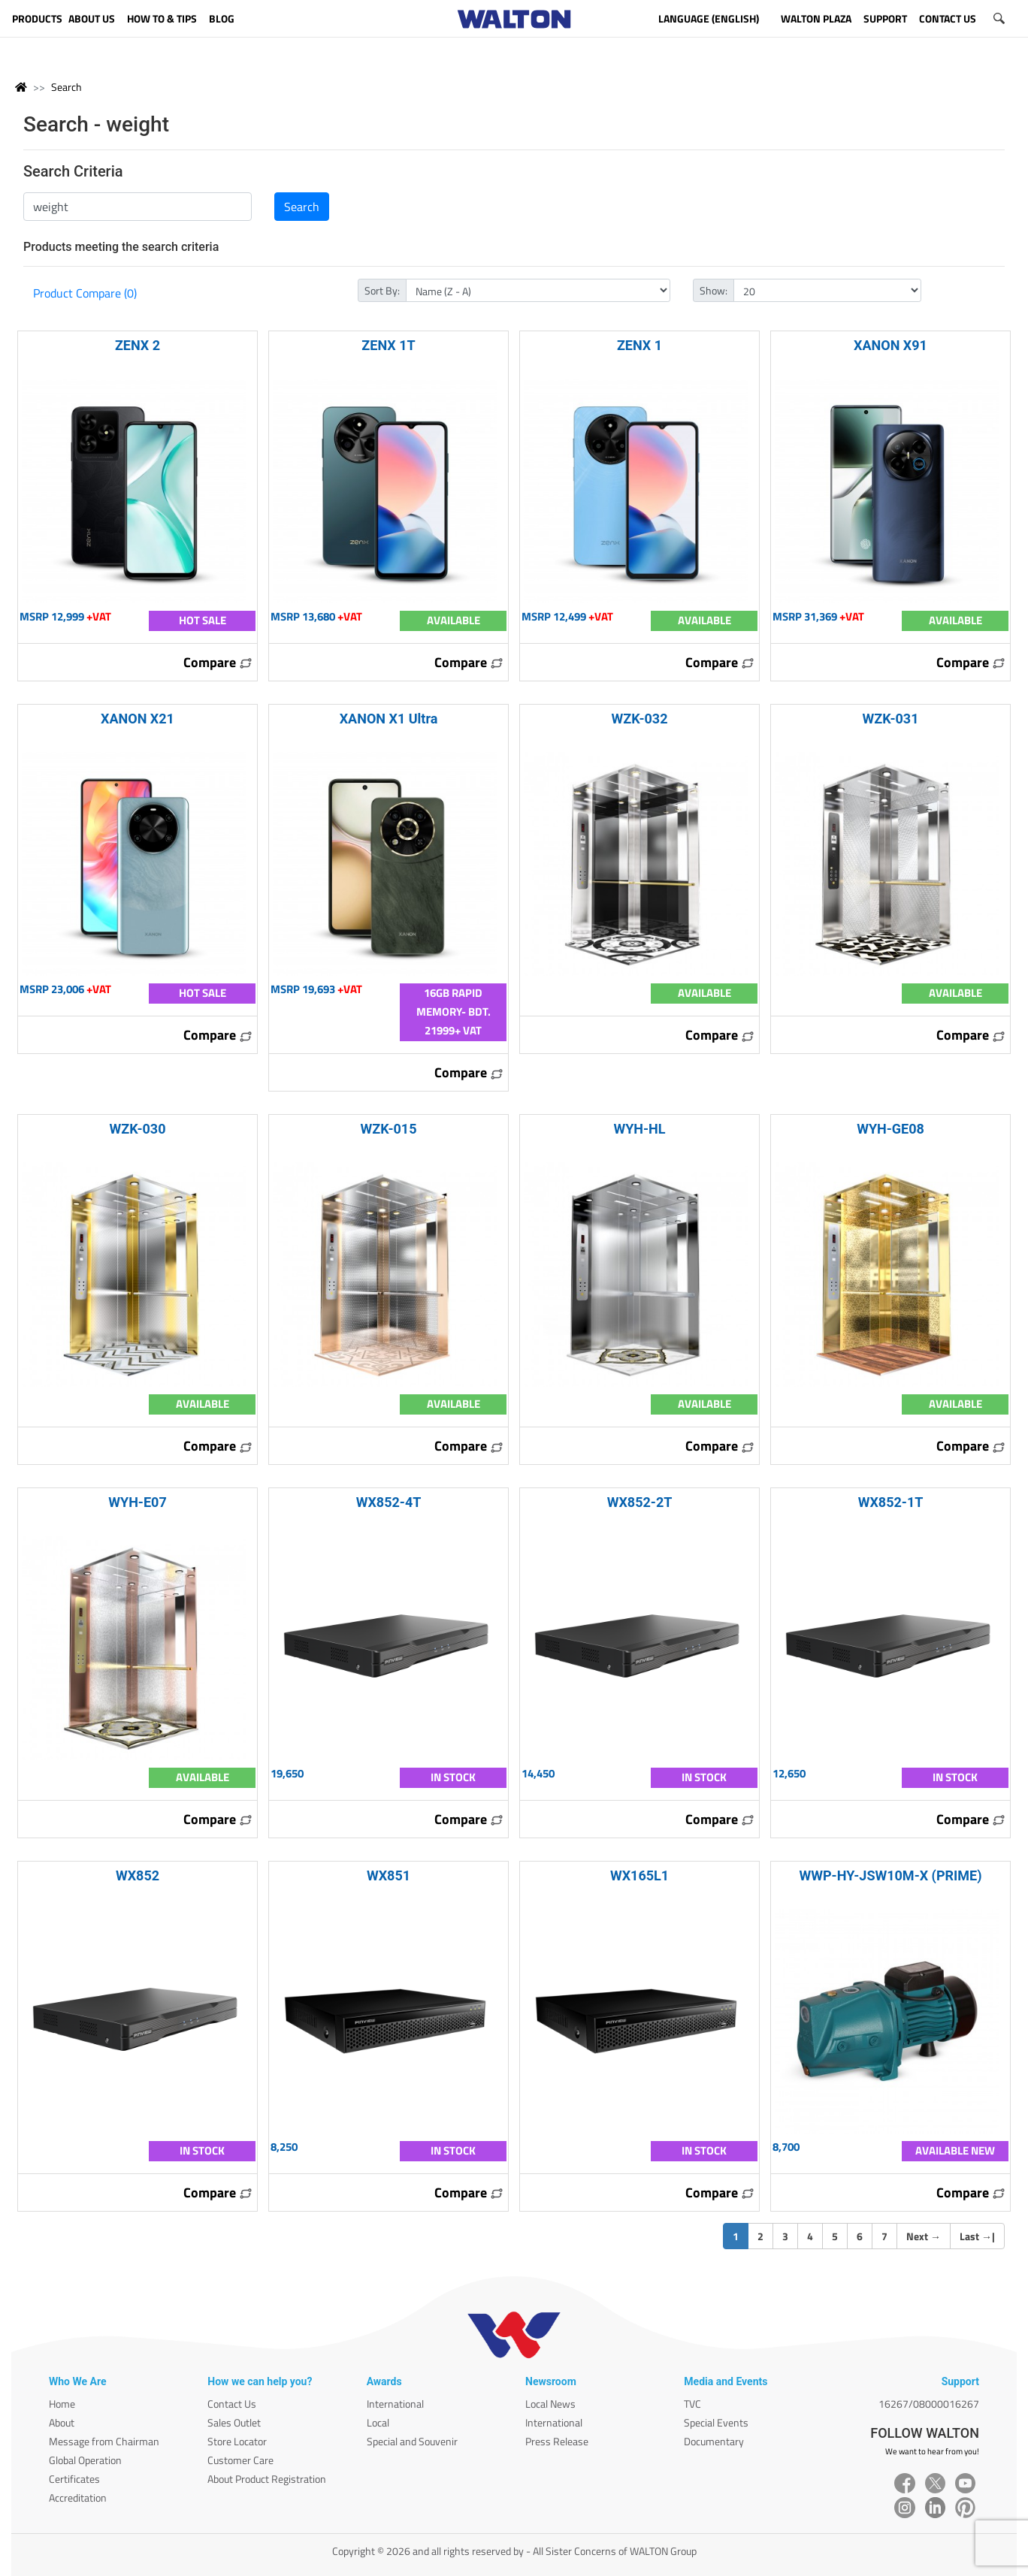 This screenshot has width=1028, height=2576. I want to click on WX165L1, so click(639, 1875).